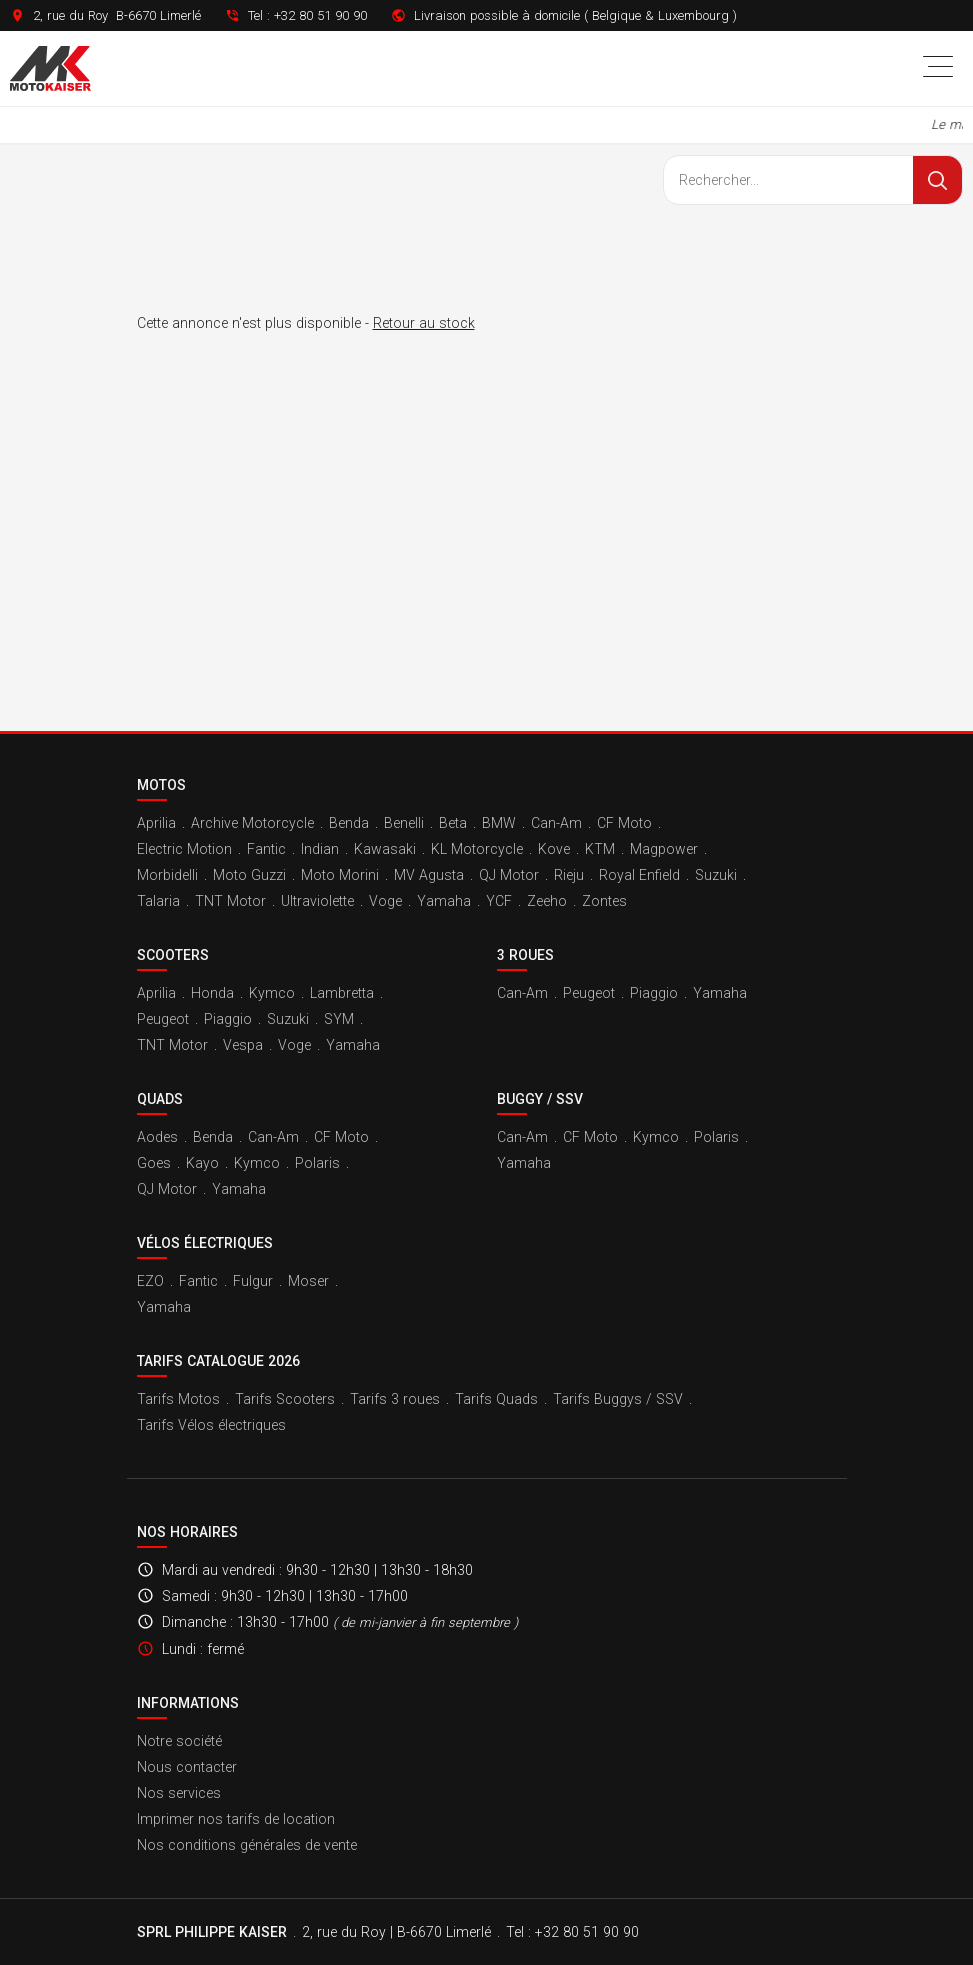 The width and height of the screenshot is (973, 1965). I want to click on Yamaha, so click(444, 901).